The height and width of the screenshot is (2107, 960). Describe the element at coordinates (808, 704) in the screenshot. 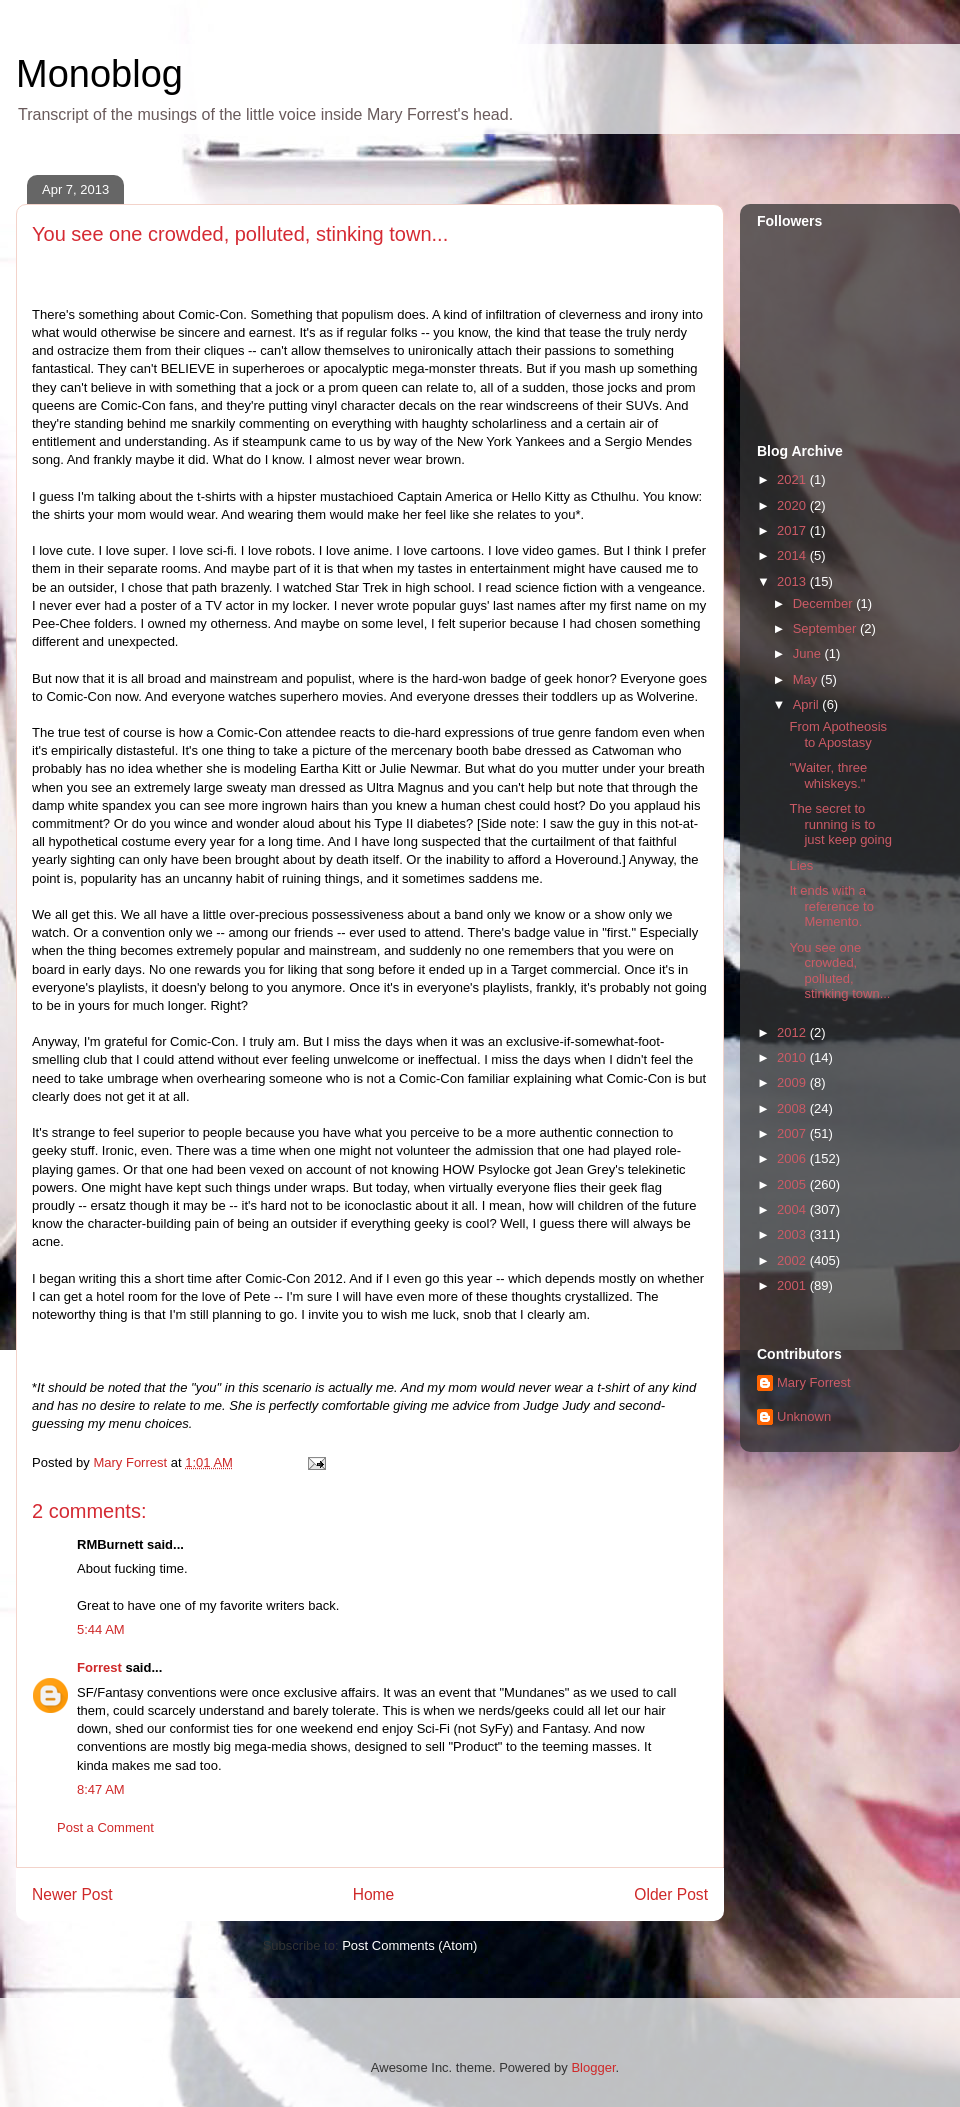

I see `April` at that location.